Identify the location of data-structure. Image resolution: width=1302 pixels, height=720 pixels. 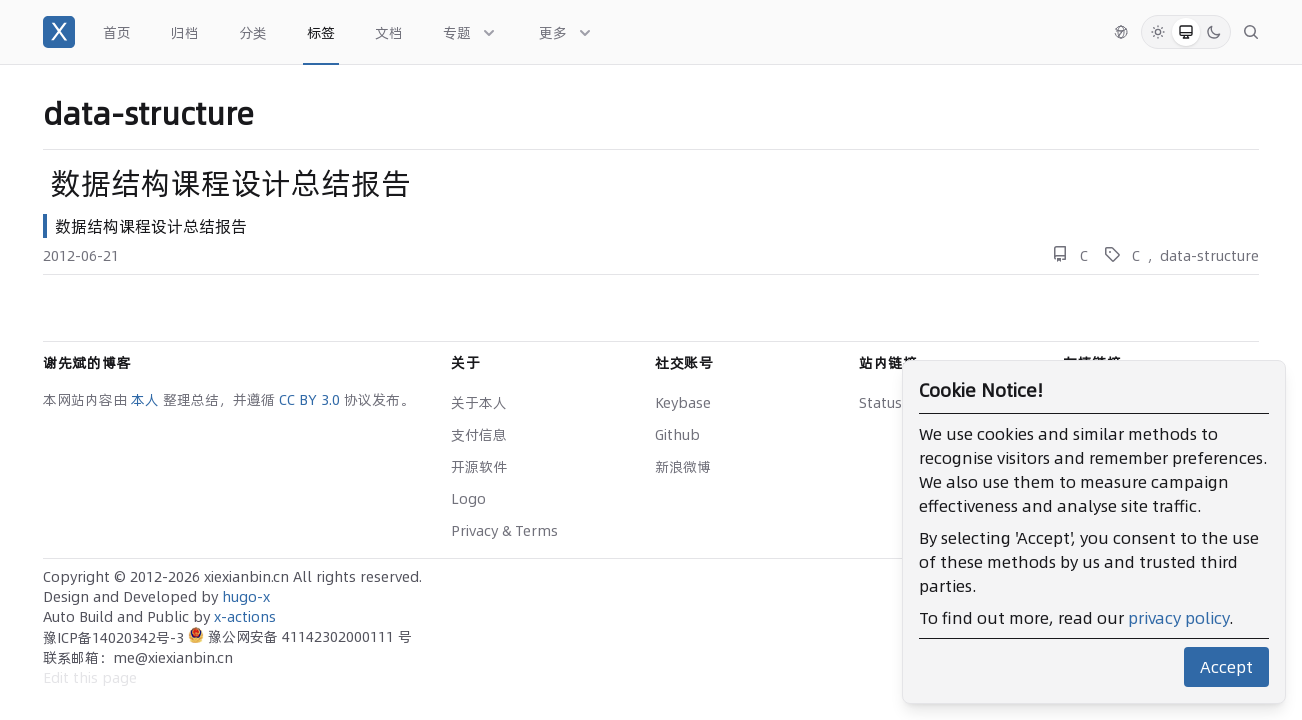
(1209, 256).